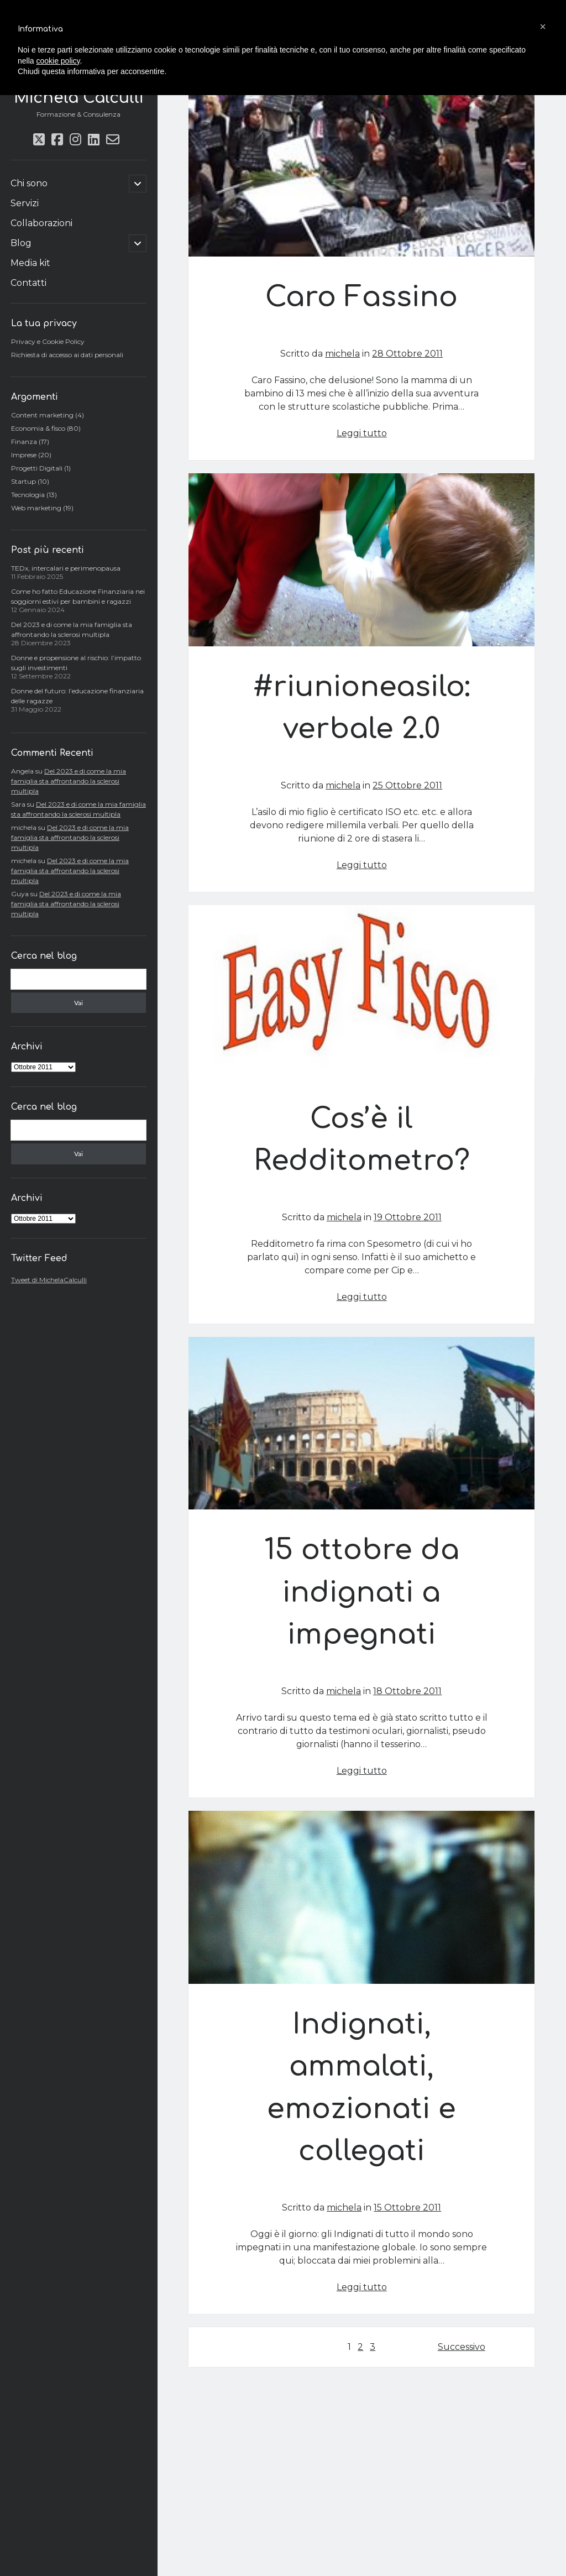 This screenshot has height=2576, width=566. I want to click on 28 Ottobre 2011, so click(407, 353).